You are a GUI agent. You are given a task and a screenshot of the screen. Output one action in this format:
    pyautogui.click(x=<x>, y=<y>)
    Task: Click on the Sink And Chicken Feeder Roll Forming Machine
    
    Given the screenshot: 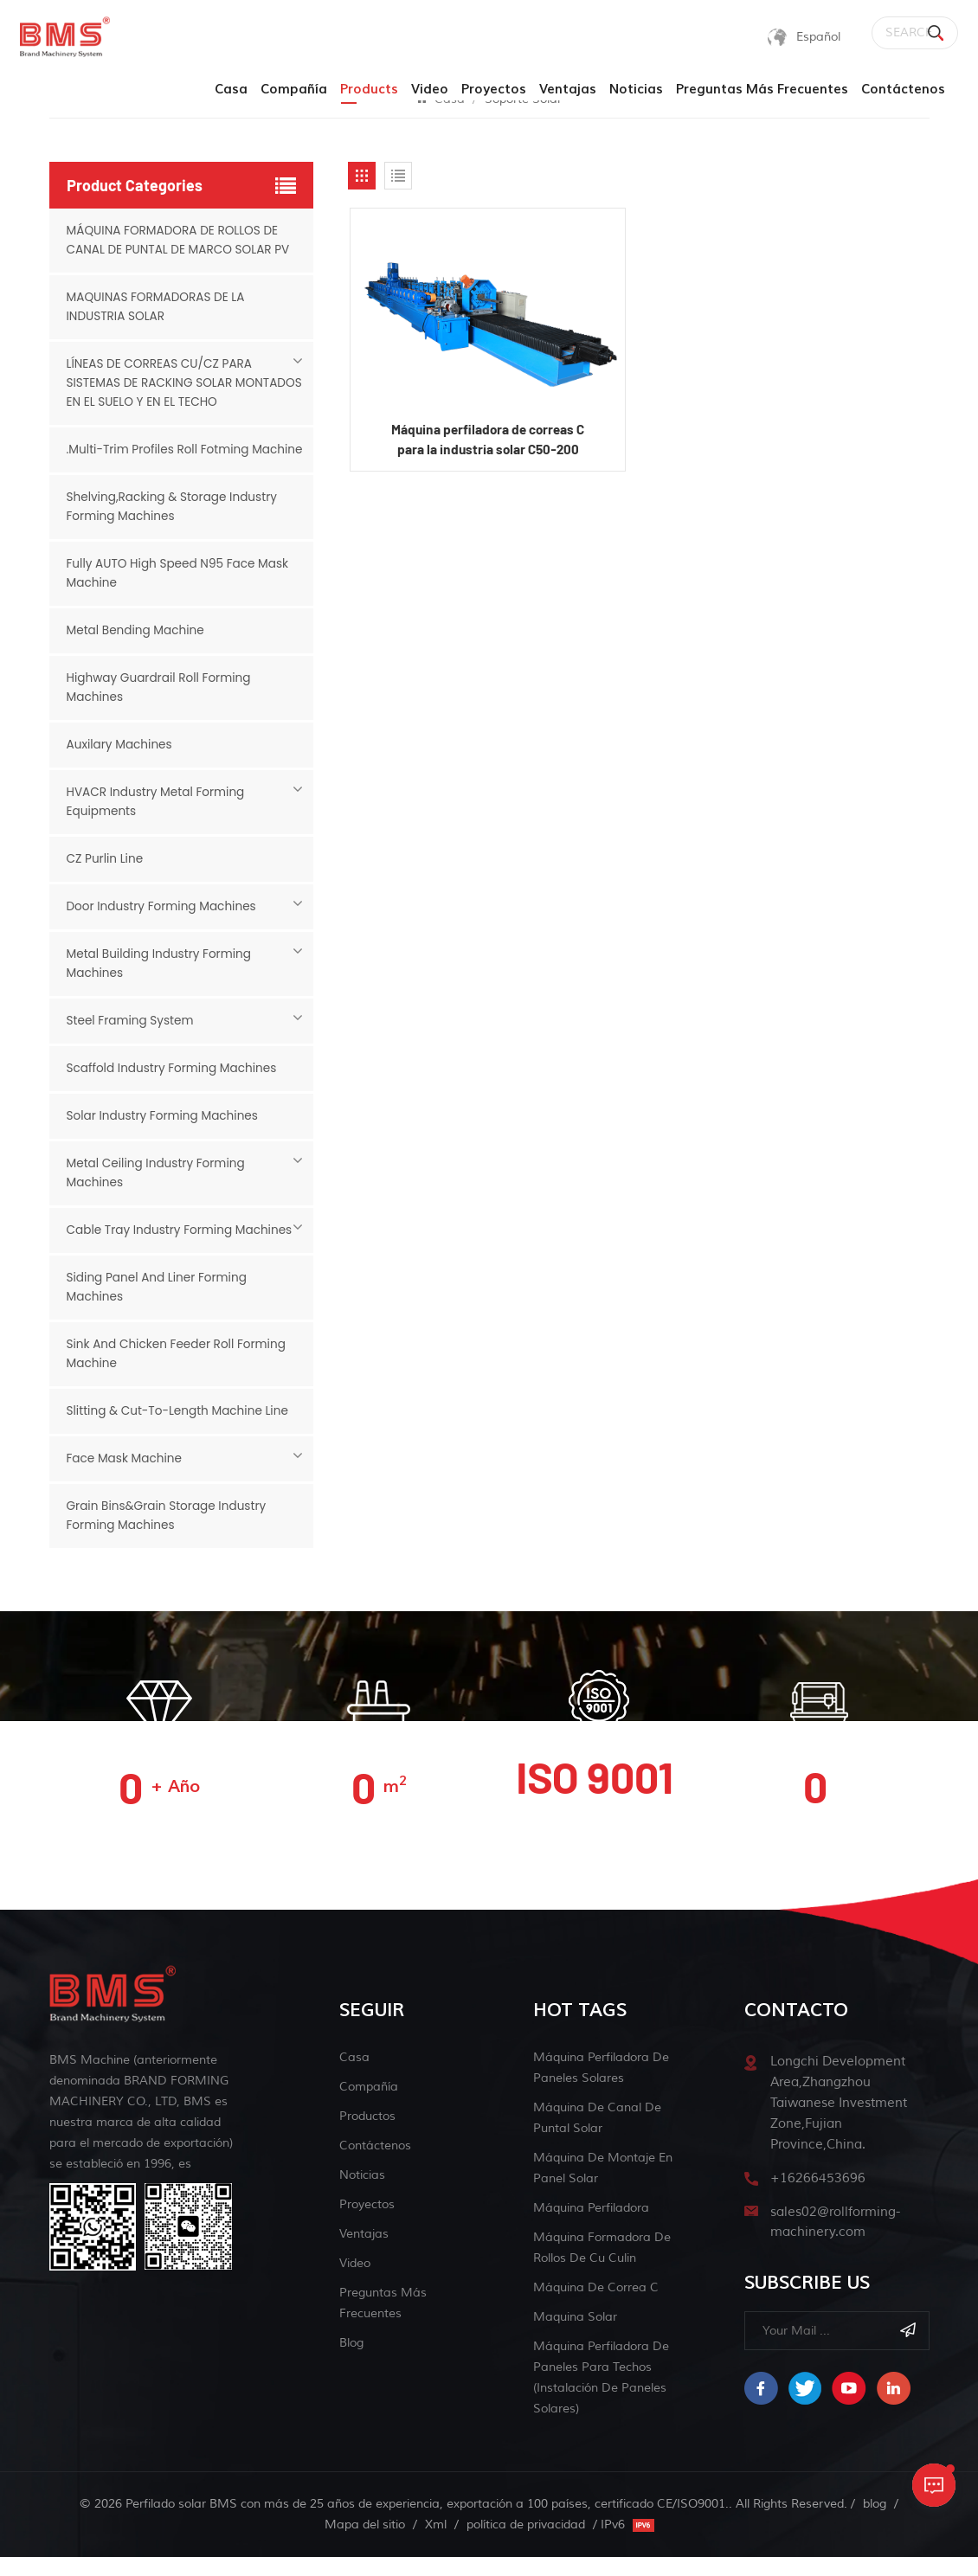 What is the action you would take?
    pyautogui.click(x=180, y=1373)
    